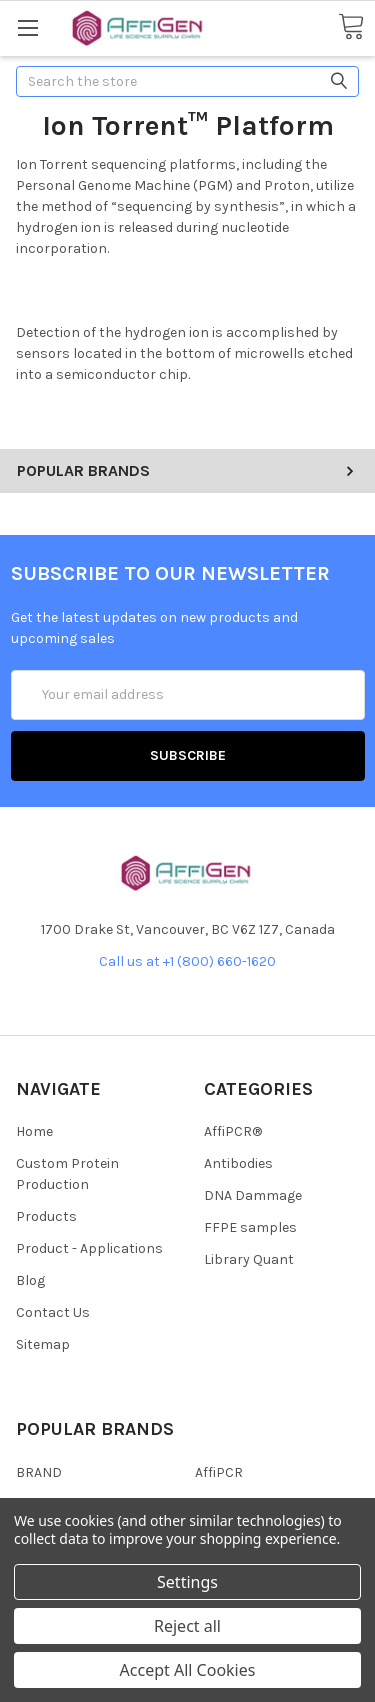  I want to click on Home, so click(34, 1131).